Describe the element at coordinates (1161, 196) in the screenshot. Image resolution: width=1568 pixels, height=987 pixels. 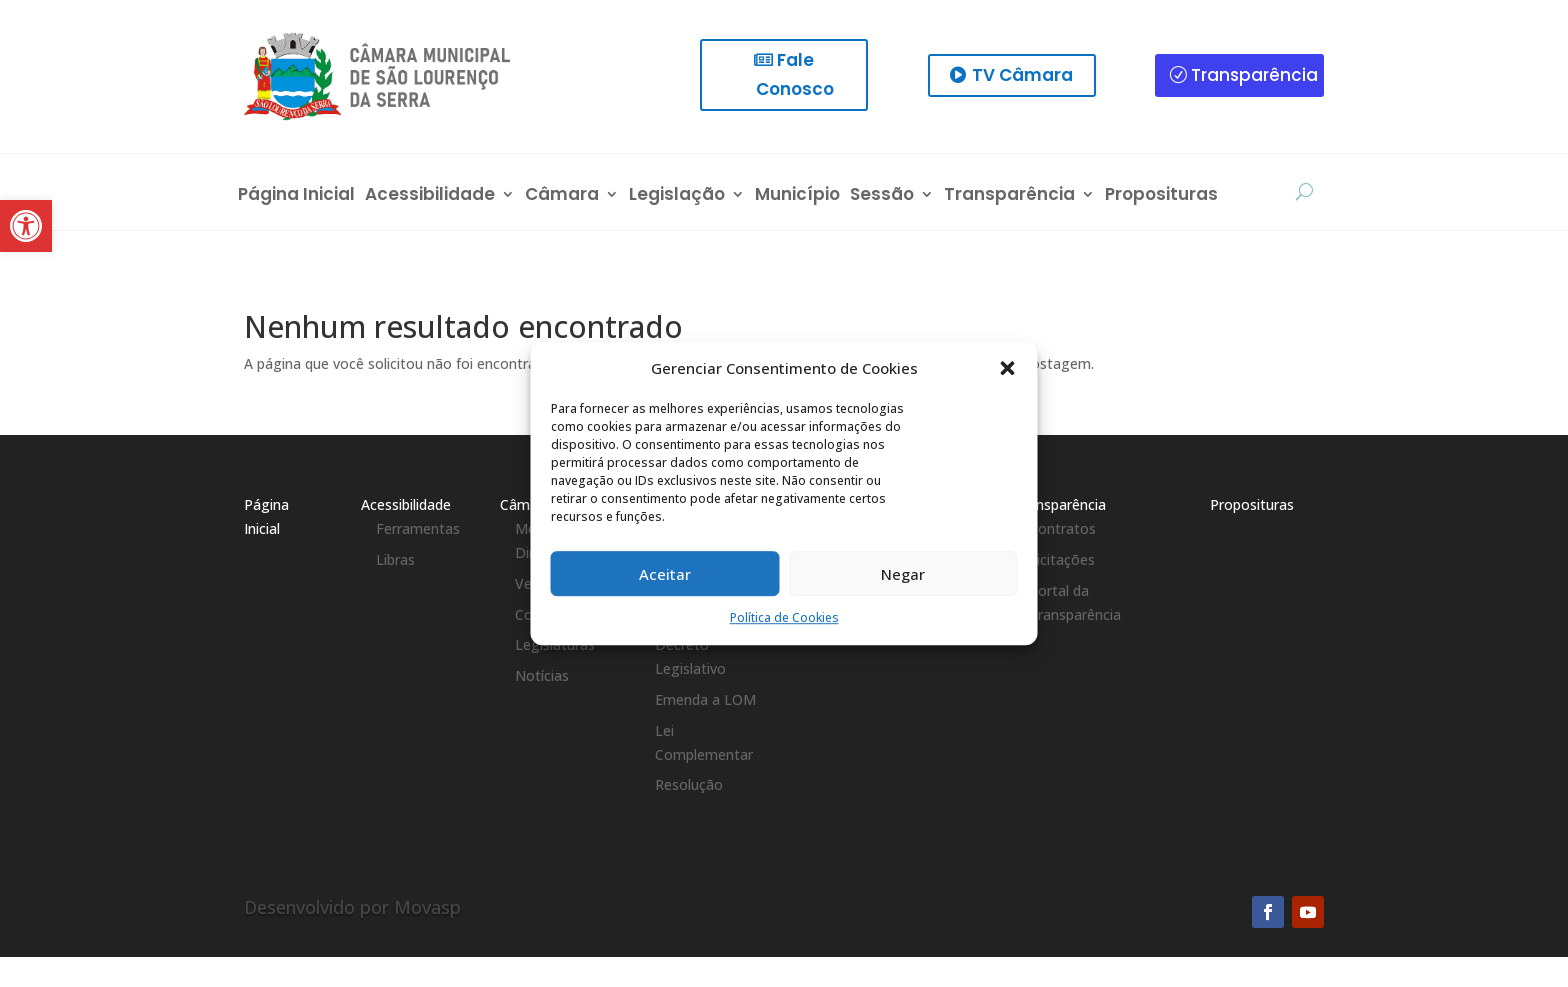
I see `Proposituras` at that location.